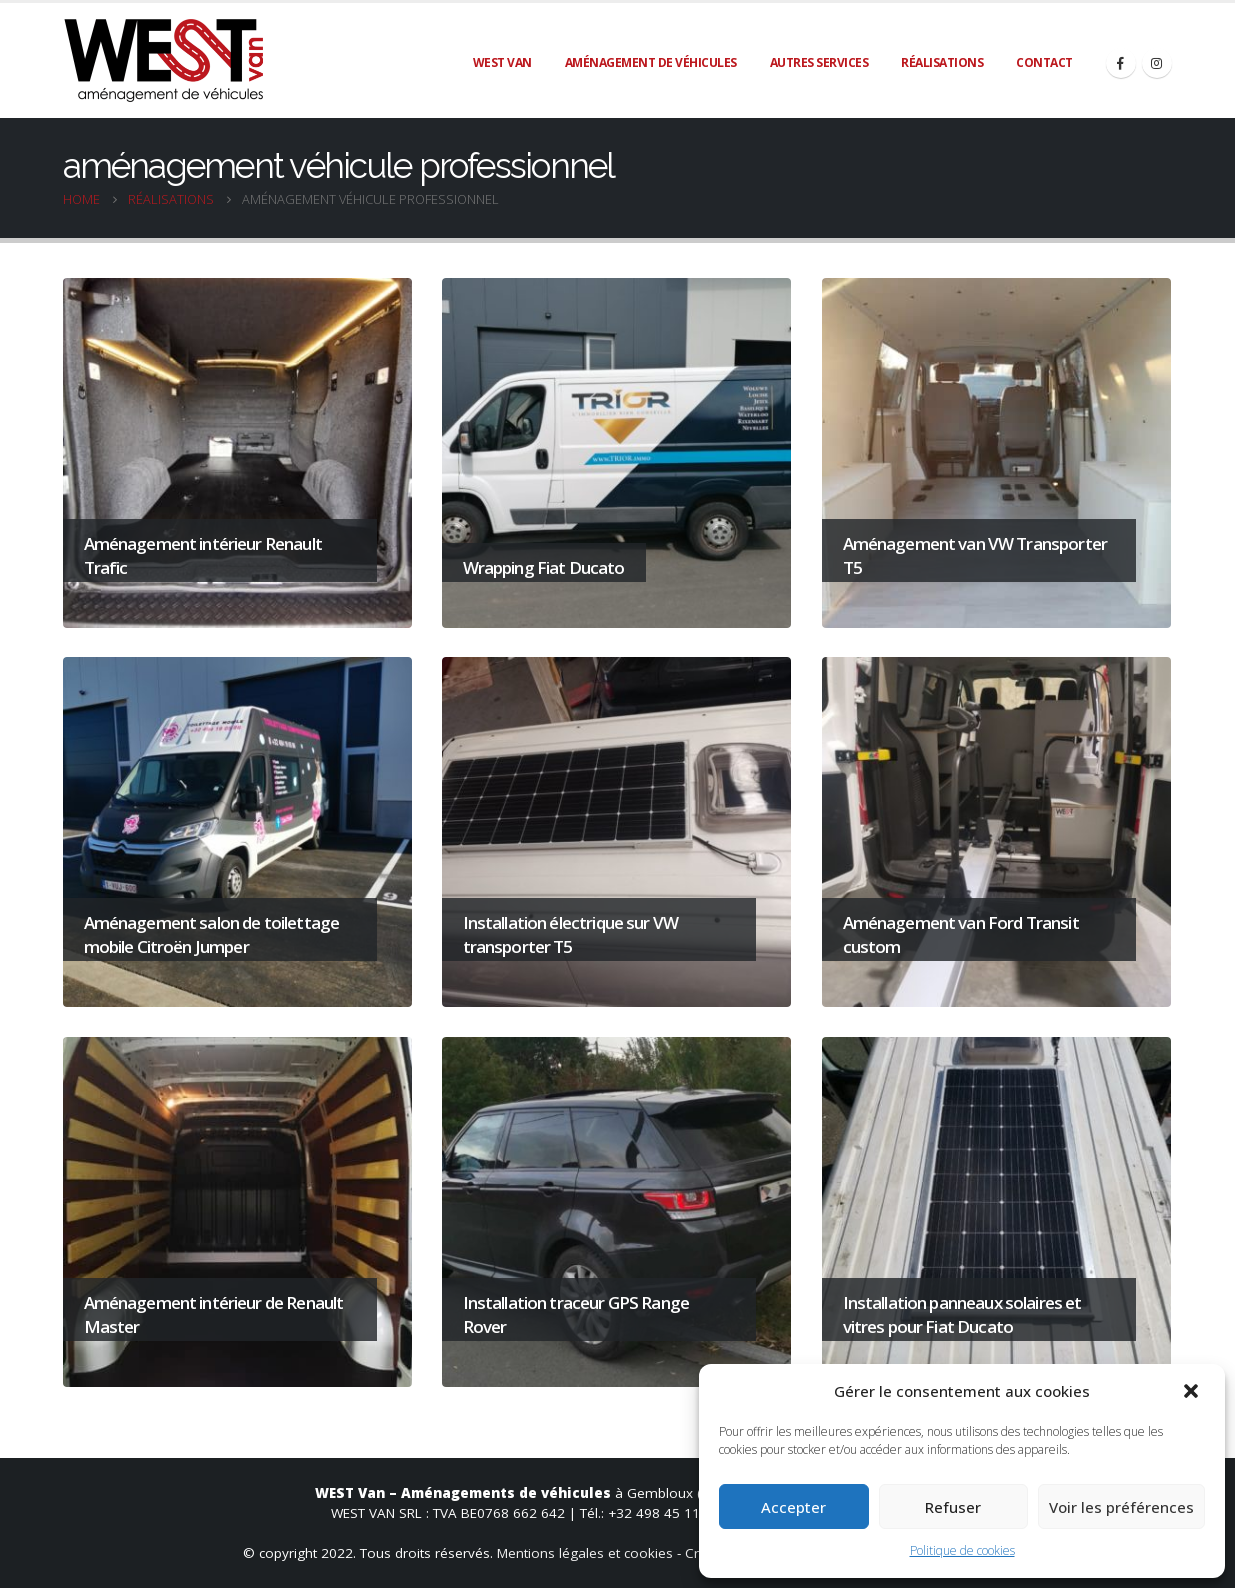  What do you see at coordinates (651, 62) in the screenshot?
I see `Aménagement de véhicules` at bounding box center [651, 62].